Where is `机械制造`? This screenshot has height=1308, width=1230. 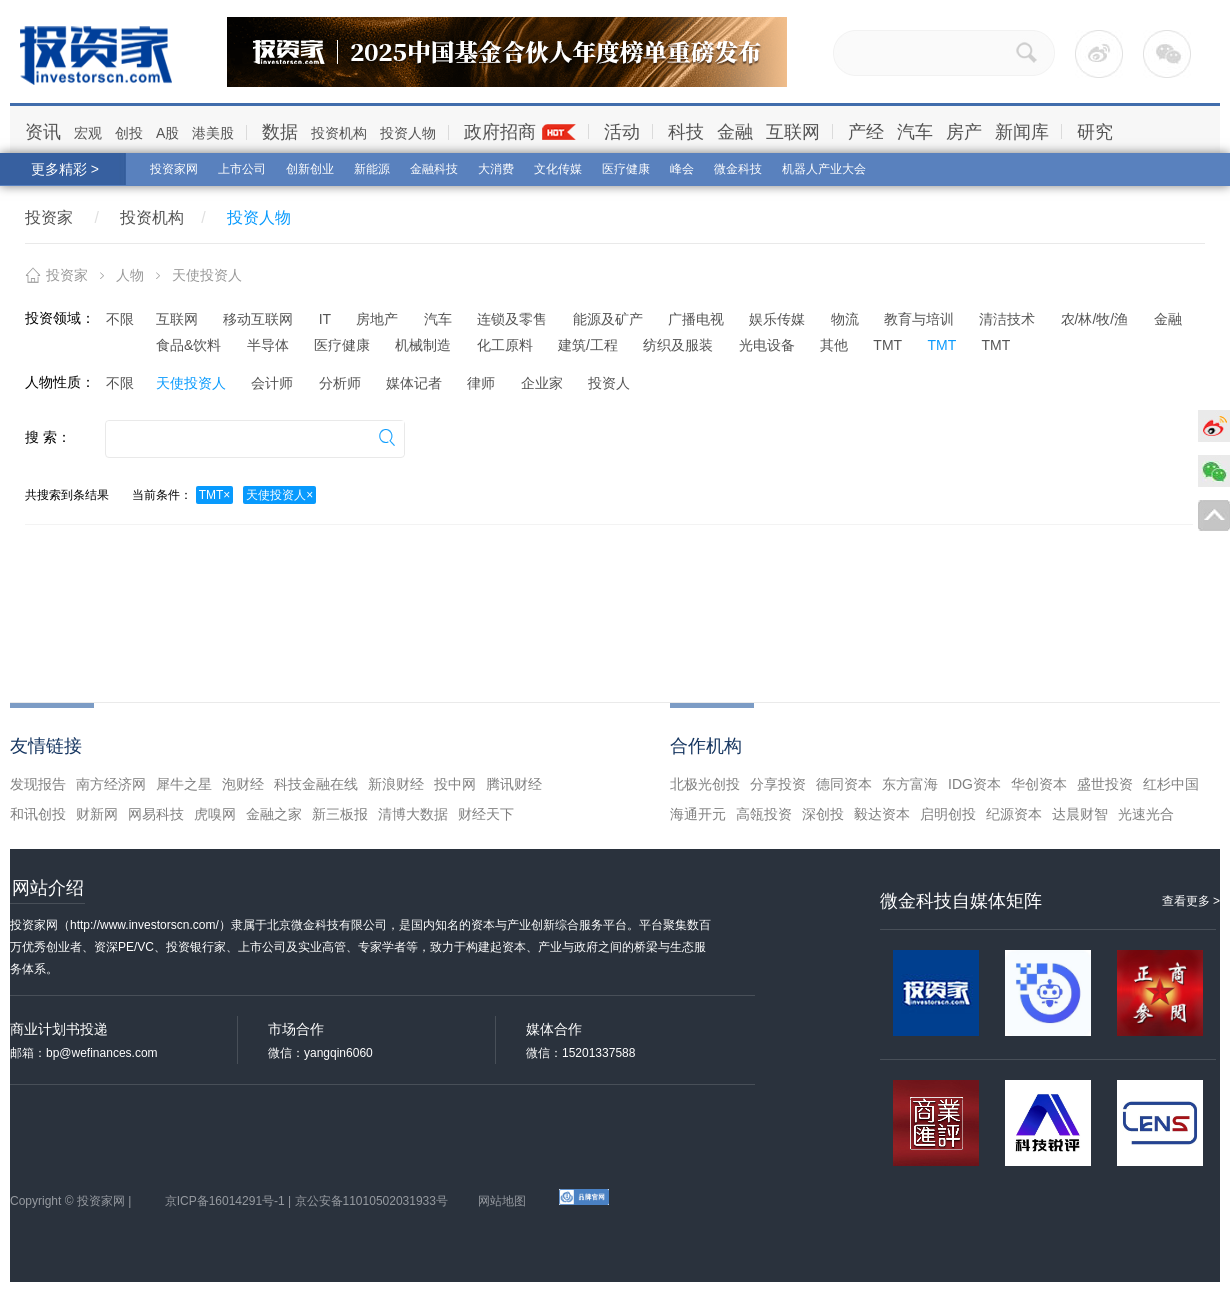
机械制造 is located at coordinates (423, 345).